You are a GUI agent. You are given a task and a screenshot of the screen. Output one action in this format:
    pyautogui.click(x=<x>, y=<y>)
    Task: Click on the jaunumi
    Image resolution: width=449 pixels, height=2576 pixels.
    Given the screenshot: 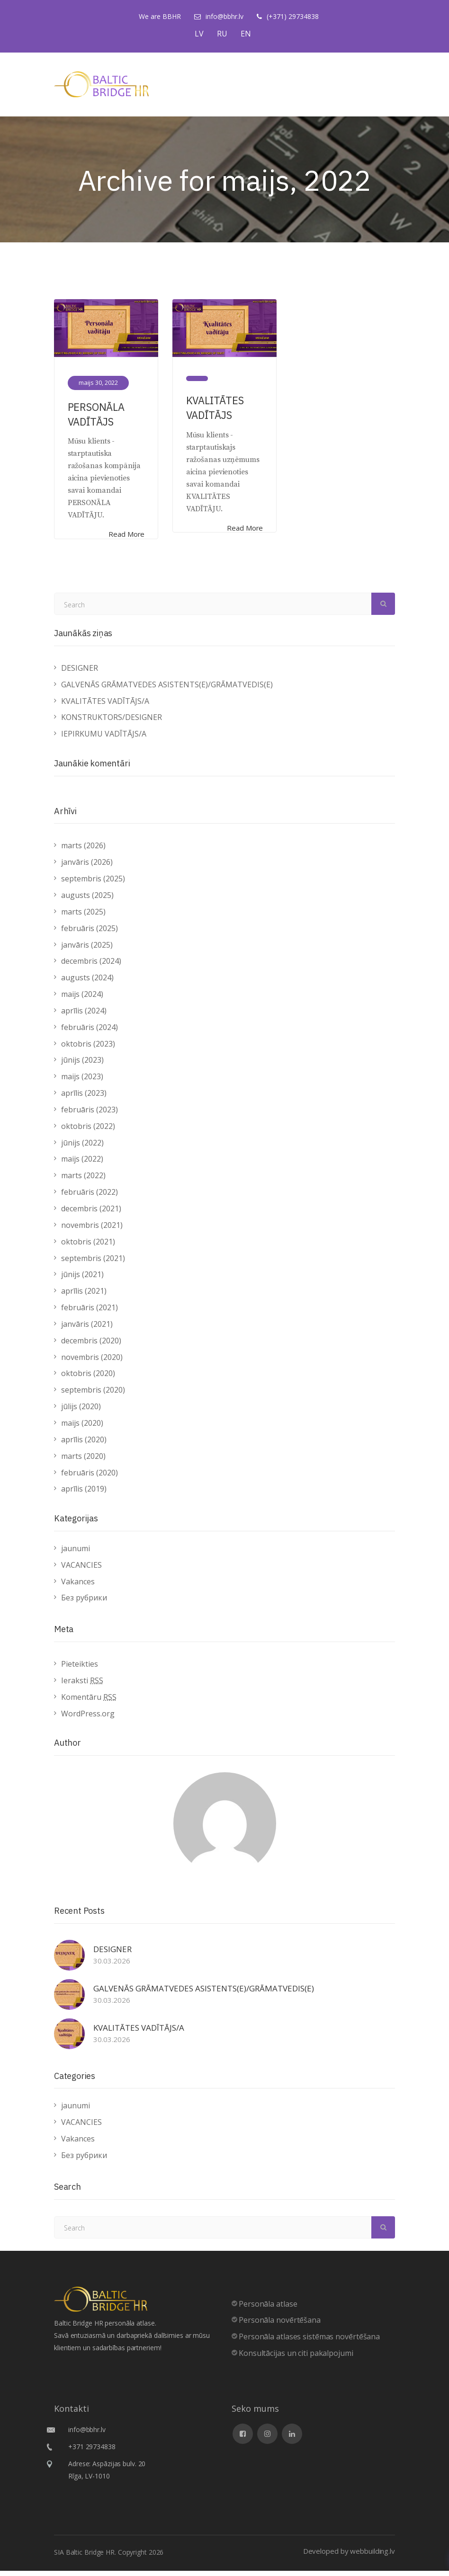 What is the action you would take?
    pyautogui.click(x=75, y=1554)
    